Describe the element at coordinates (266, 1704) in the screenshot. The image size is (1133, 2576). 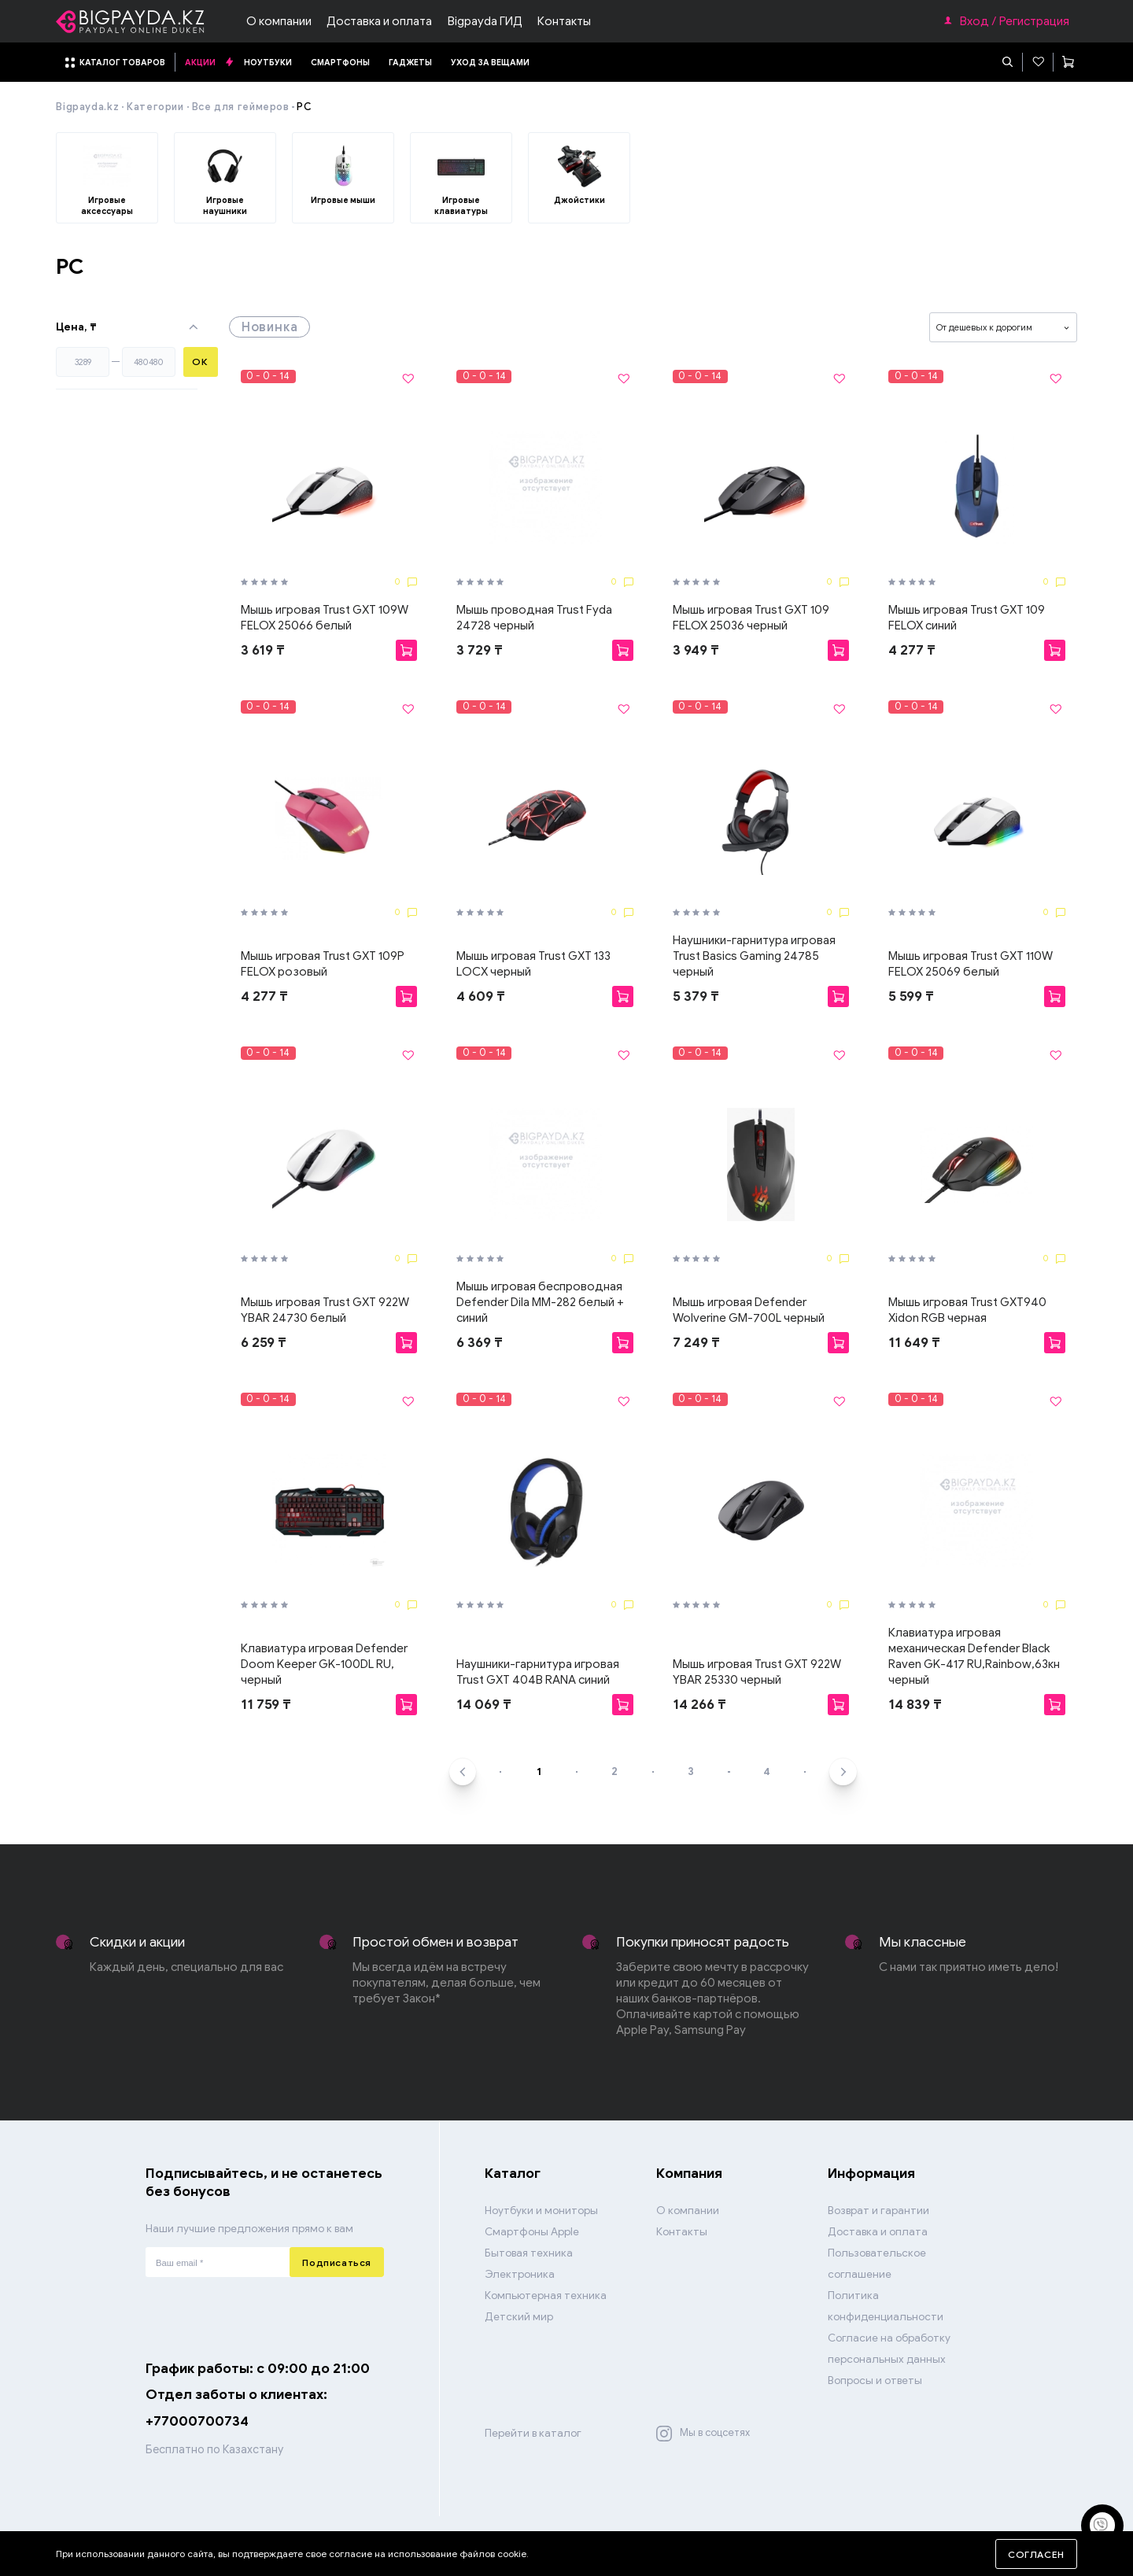
I see `11 759 ₸` at that location.